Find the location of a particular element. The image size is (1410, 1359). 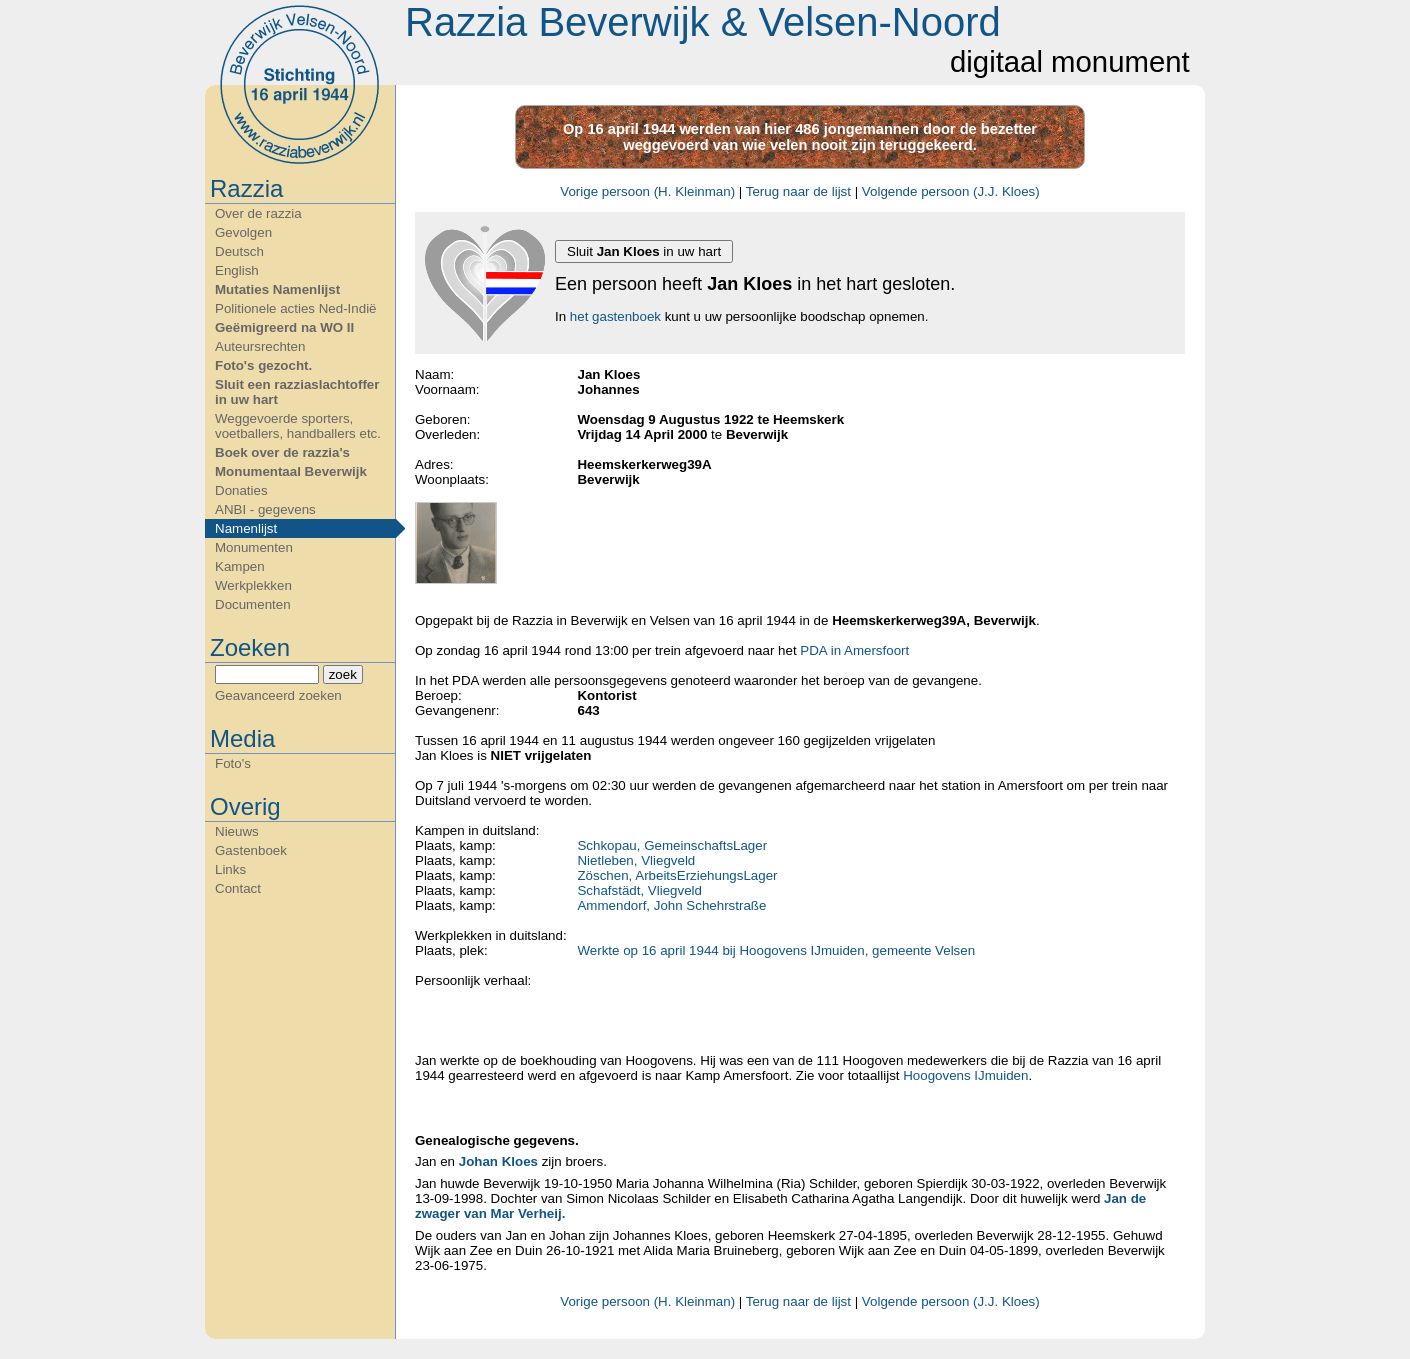

Boek over de razzia's is located at coordinates (282, 452).